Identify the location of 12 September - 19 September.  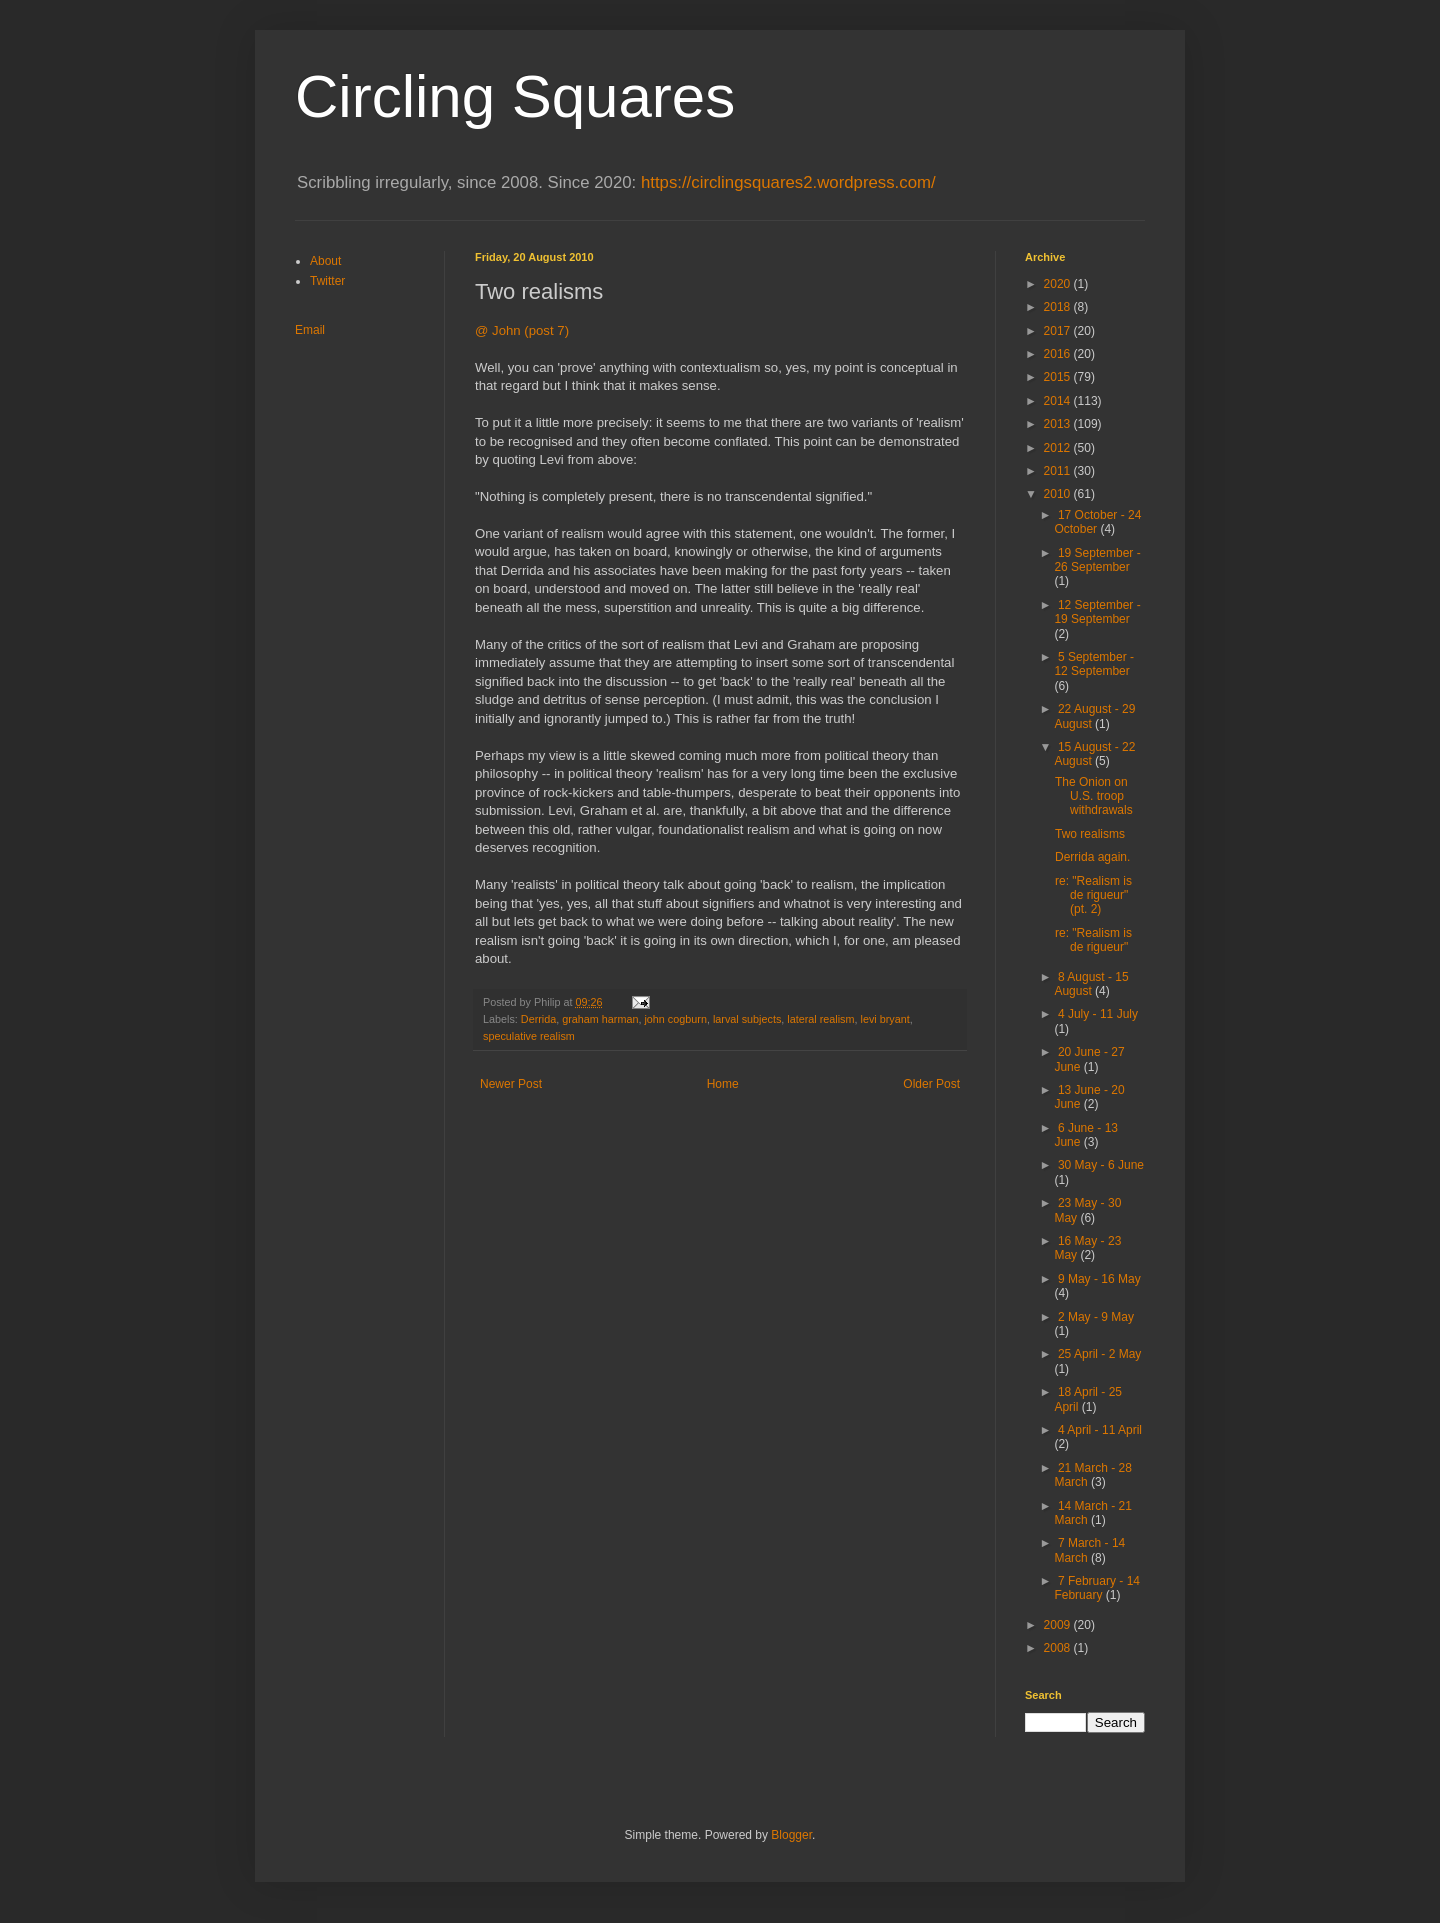
(1097, 612).